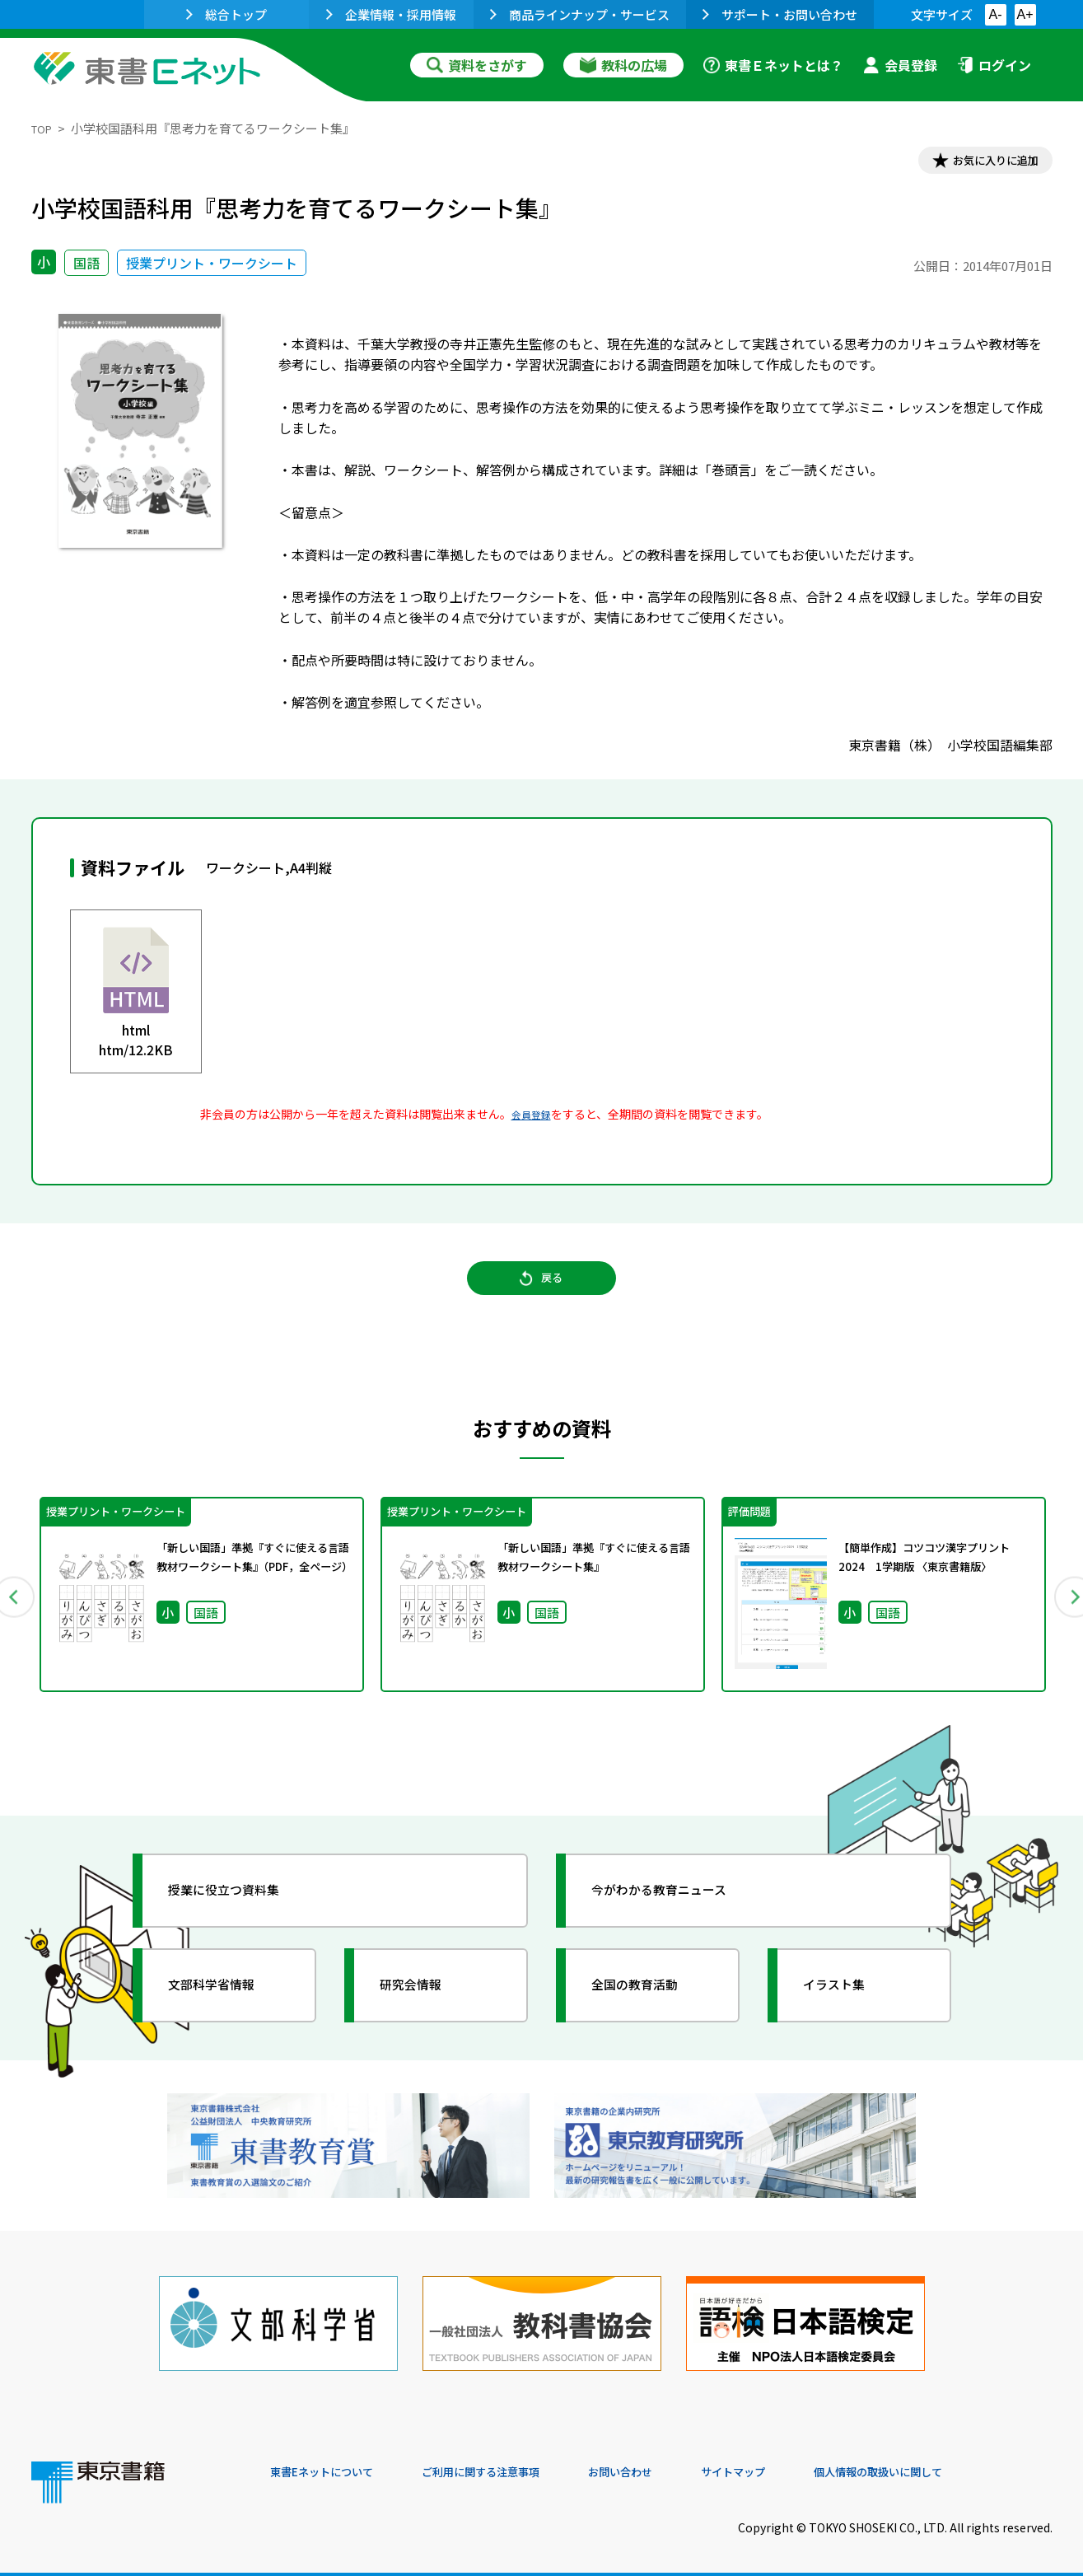 The height and width of the screenshot is (2576, 1083). What do you see at coordinates (333, 2464) in the screenshot?
I see `東書Eネットについて` at bounding box center [333, 2464].